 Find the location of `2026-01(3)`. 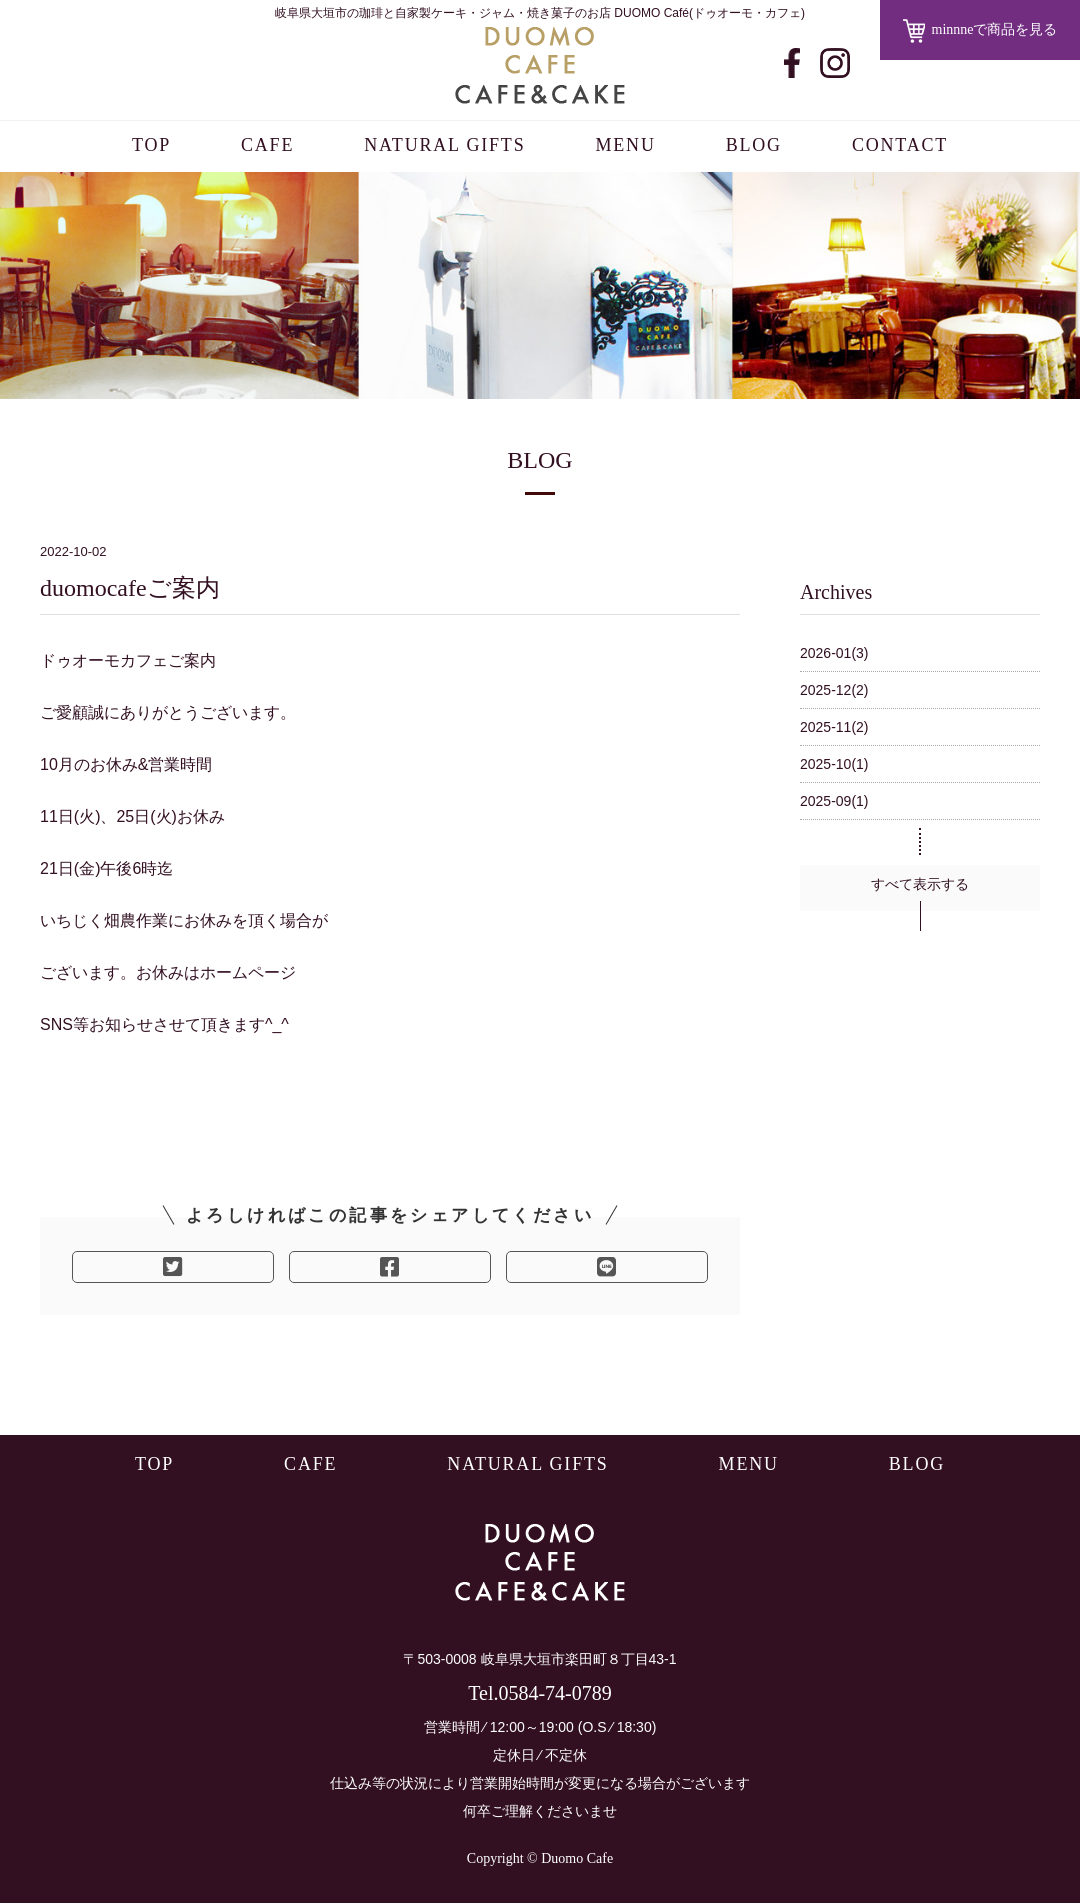

2026-01(3) is located at coordinates (834, 653).